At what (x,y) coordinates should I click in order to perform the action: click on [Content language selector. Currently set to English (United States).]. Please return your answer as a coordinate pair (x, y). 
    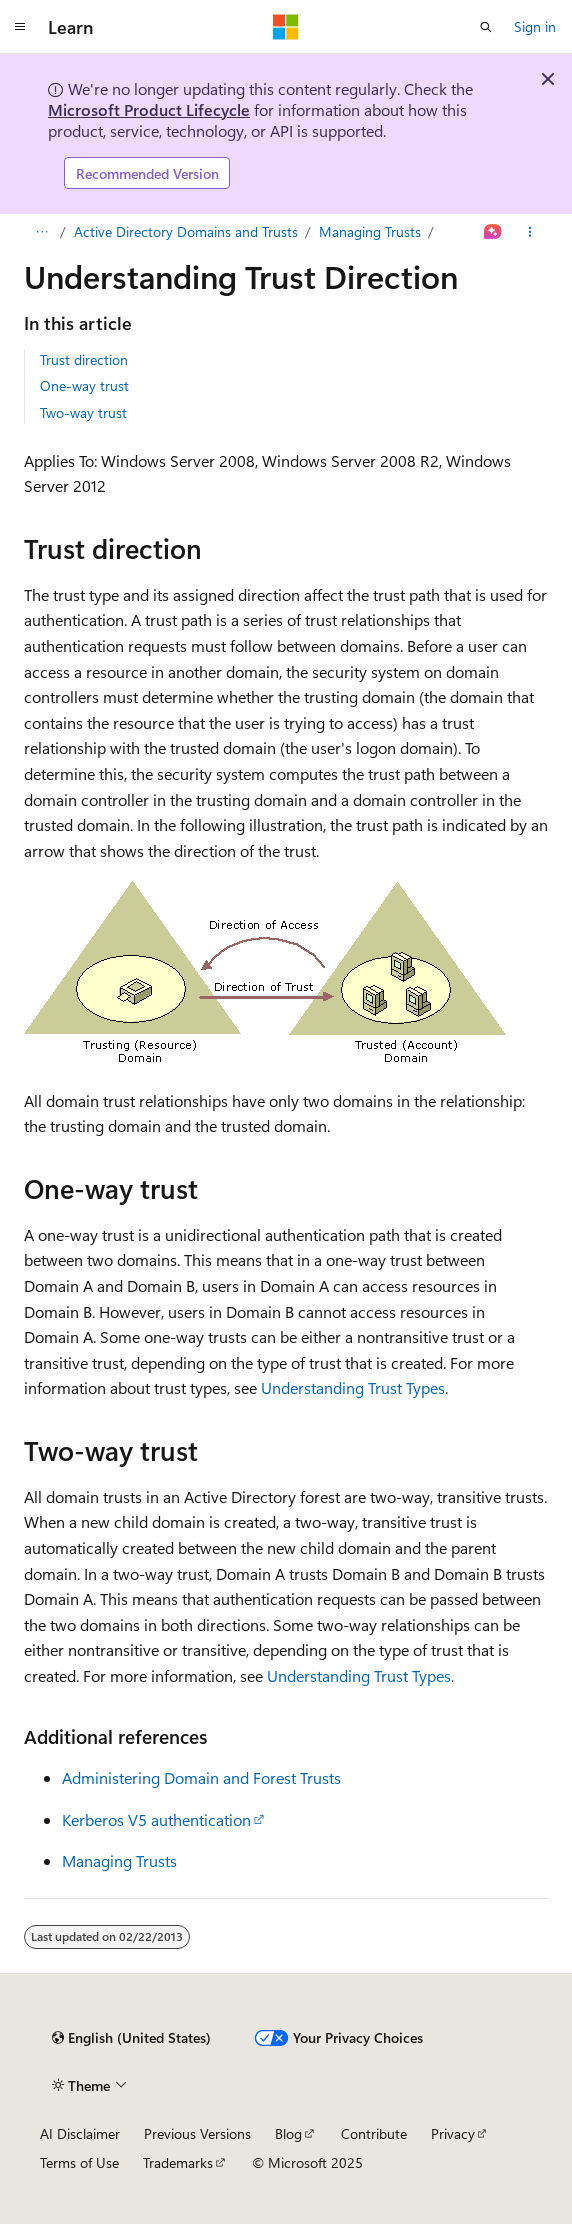
    Looking at the image, I should click on (131, 2038).